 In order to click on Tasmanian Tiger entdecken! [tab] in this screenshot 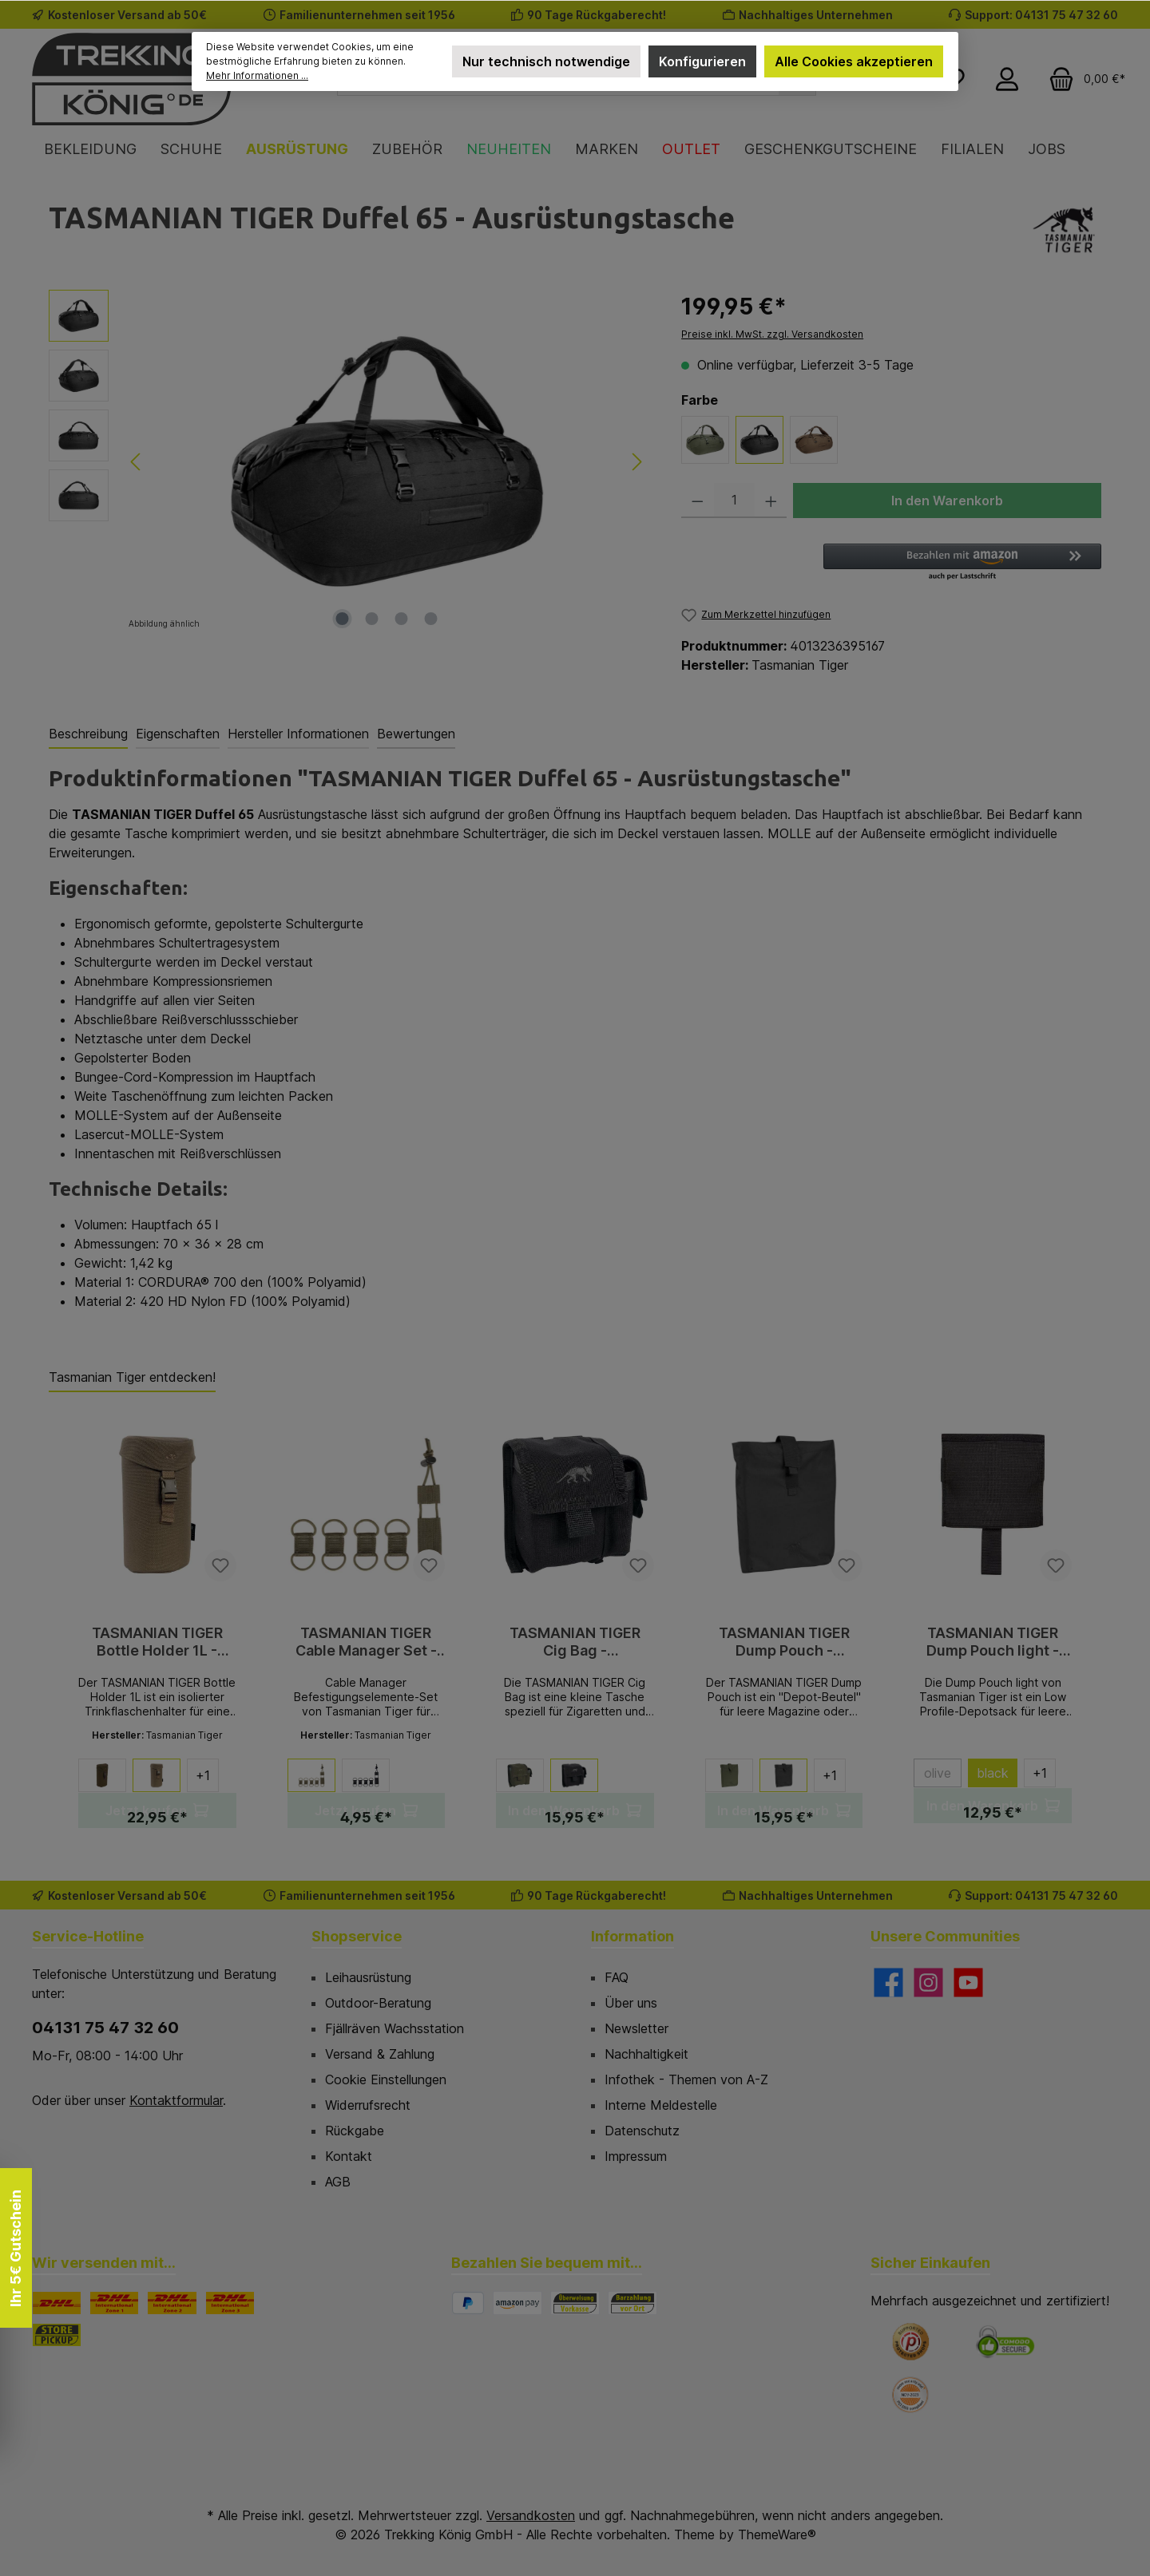, I will do `click(132, 1377)`.